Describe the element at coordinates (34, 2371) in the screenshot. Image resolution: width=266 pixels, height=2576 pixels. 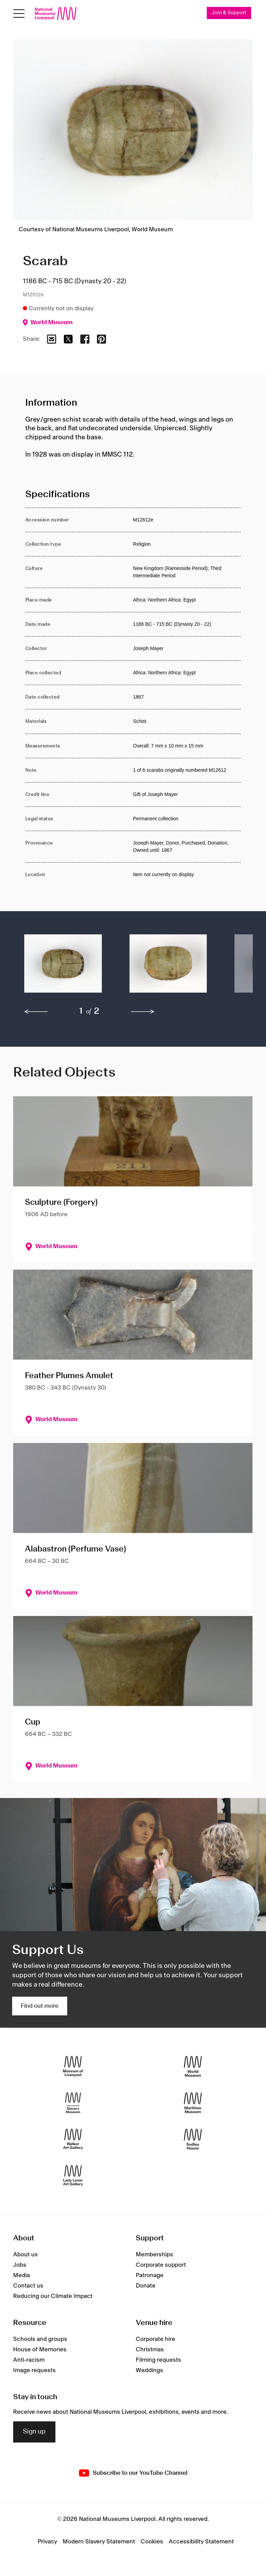
I see `Image requests` at that location.